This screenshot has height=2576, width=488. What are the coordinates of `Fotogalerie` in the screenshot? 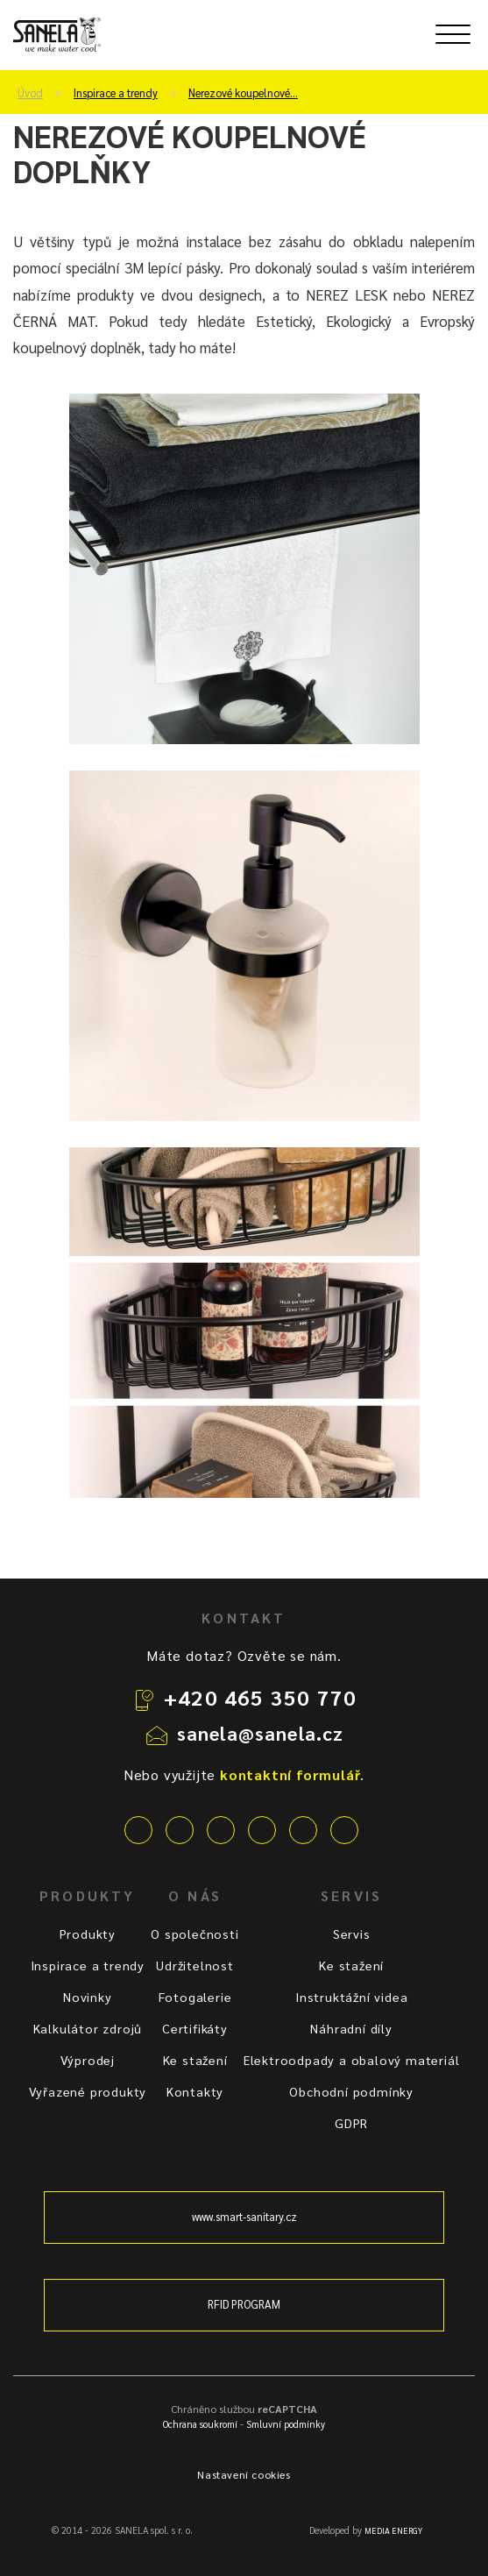 It's located at (195, 1997).